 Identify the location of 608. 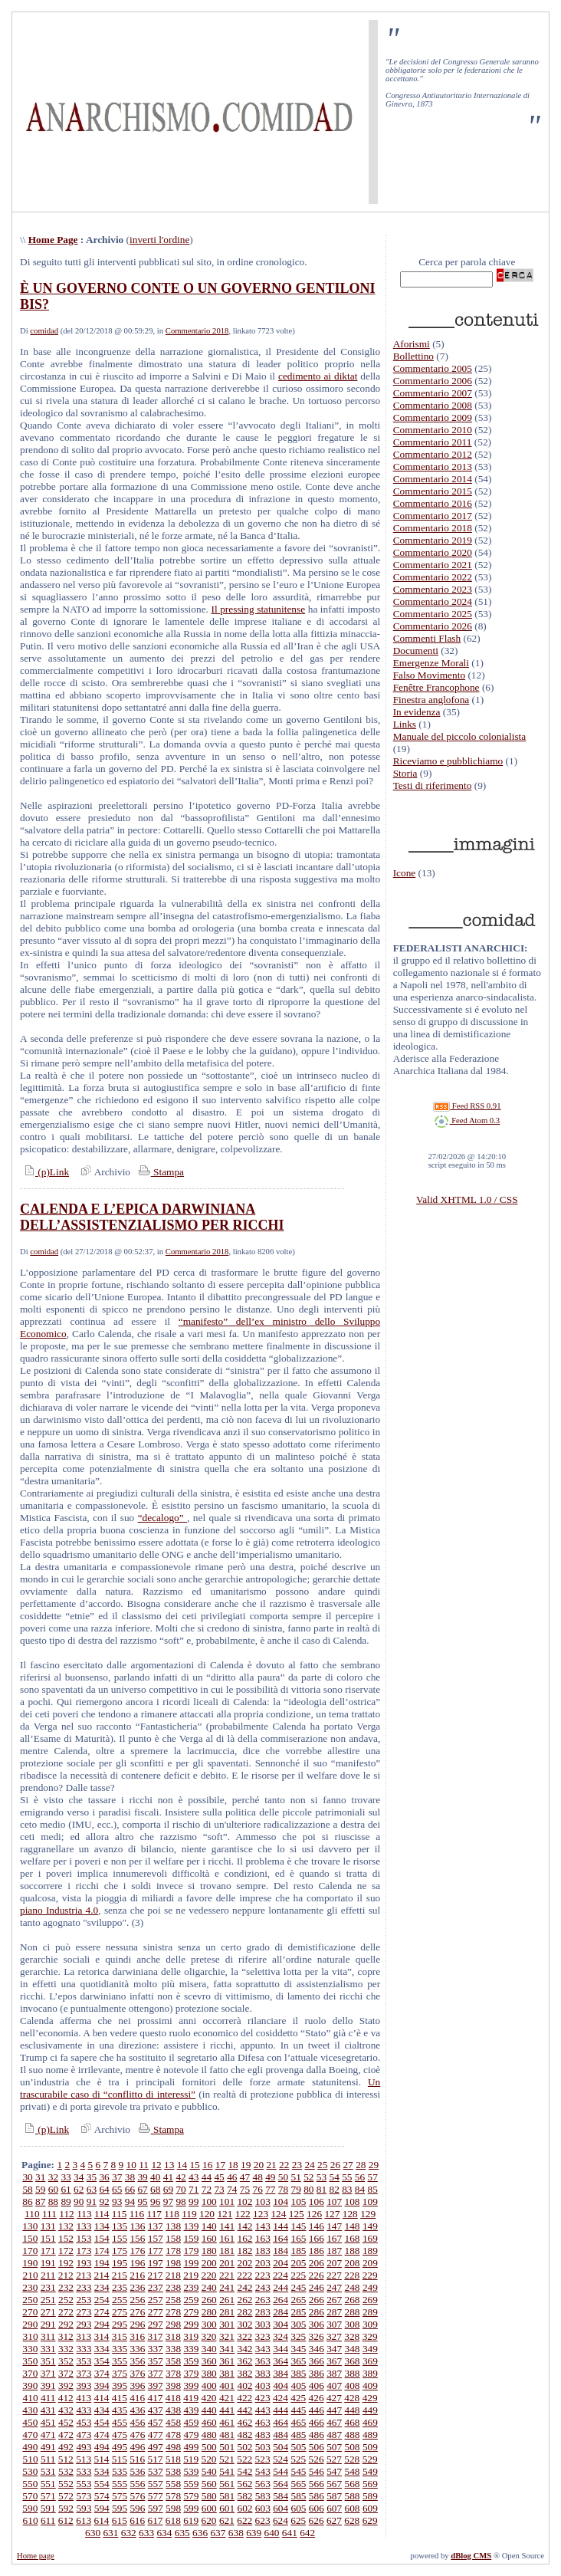
(352, 2508).